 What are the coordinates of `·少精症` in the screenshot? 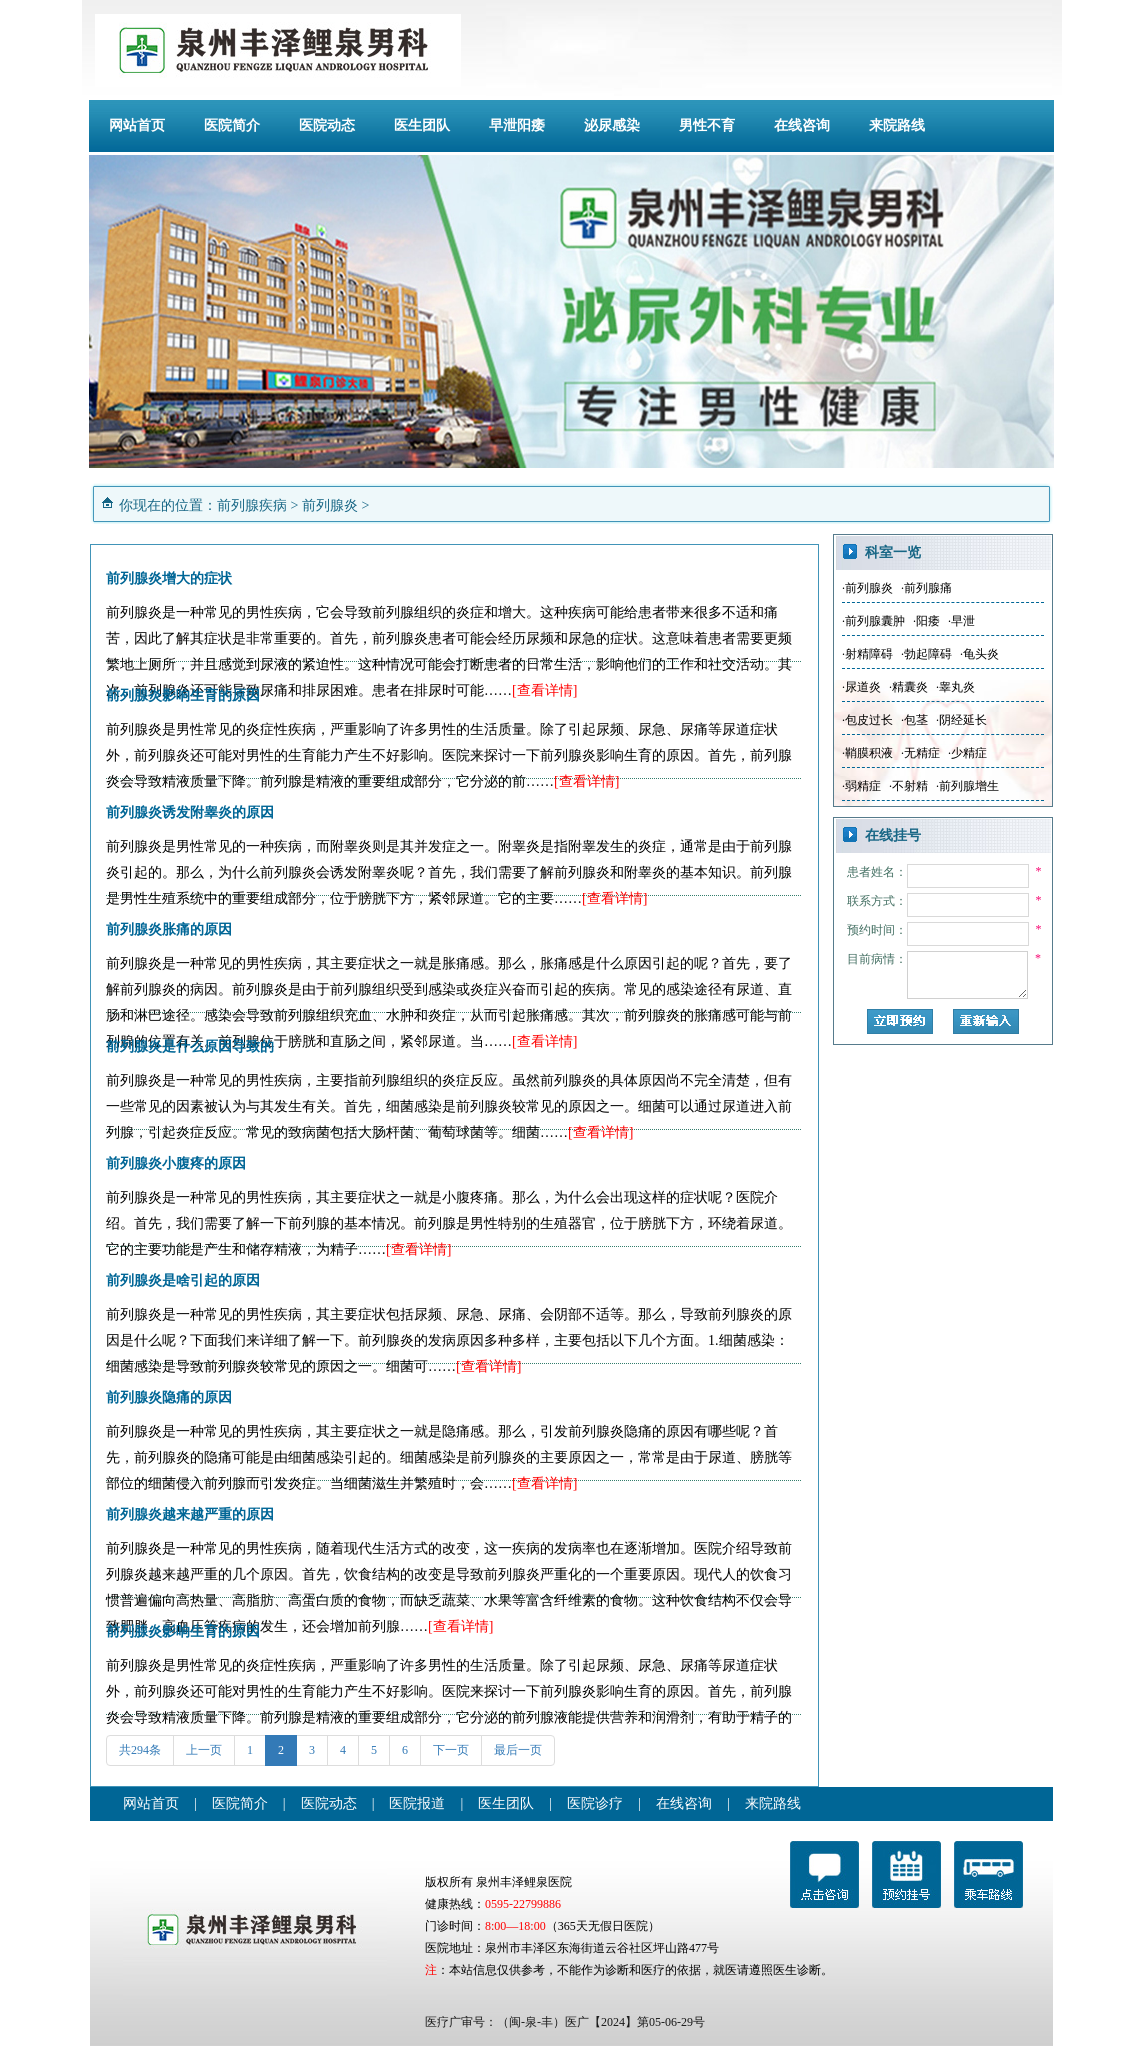 It's located at (967, 753).